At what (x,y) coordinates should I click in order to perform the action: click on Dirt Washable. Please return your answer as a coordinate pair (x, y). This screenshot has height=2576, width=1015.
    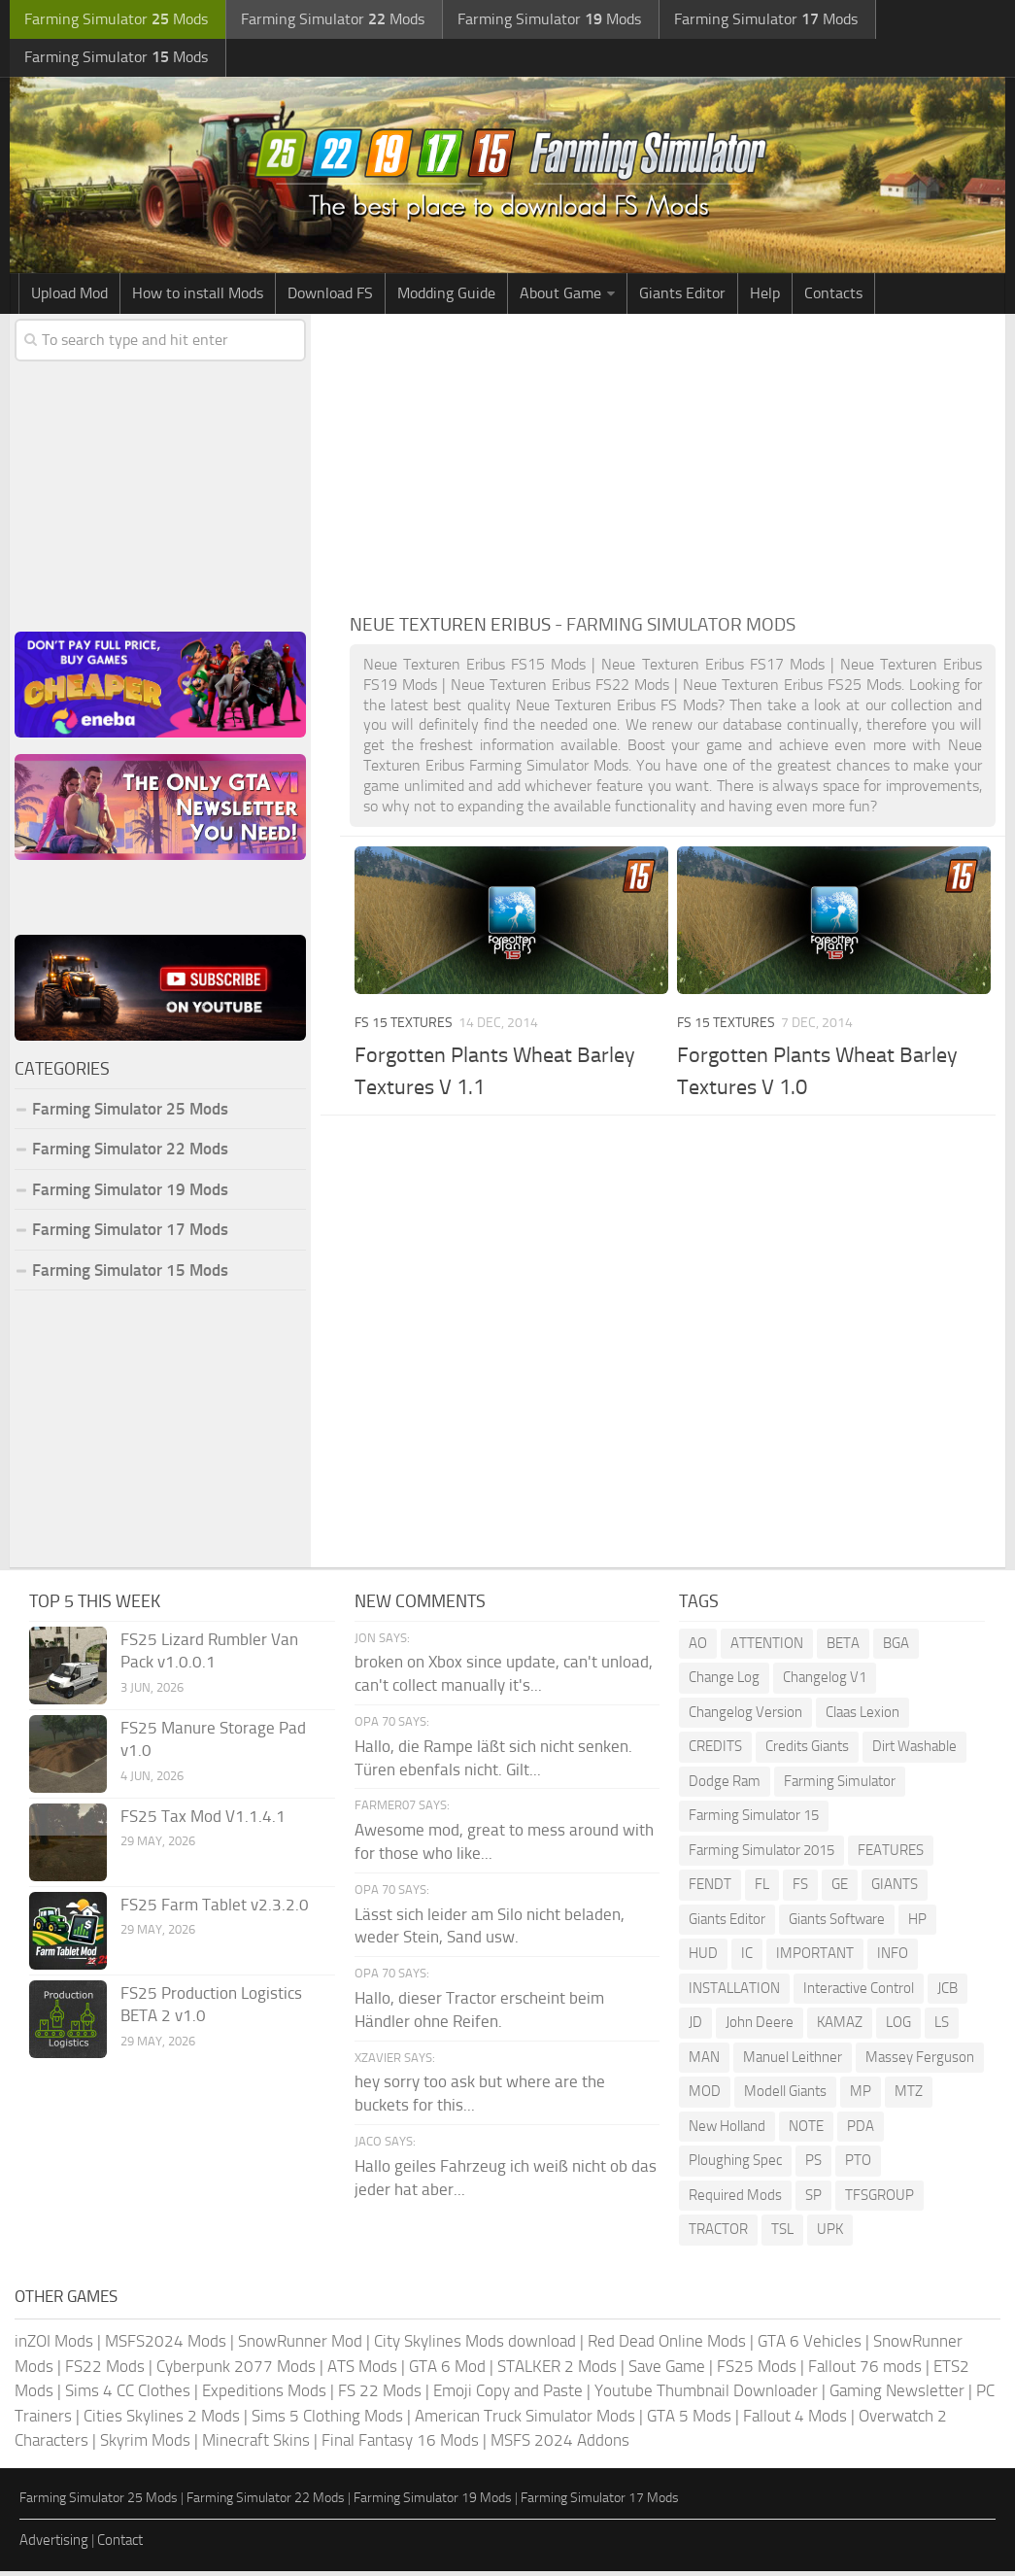
    Looking at the image, I should click on (914, 1751).